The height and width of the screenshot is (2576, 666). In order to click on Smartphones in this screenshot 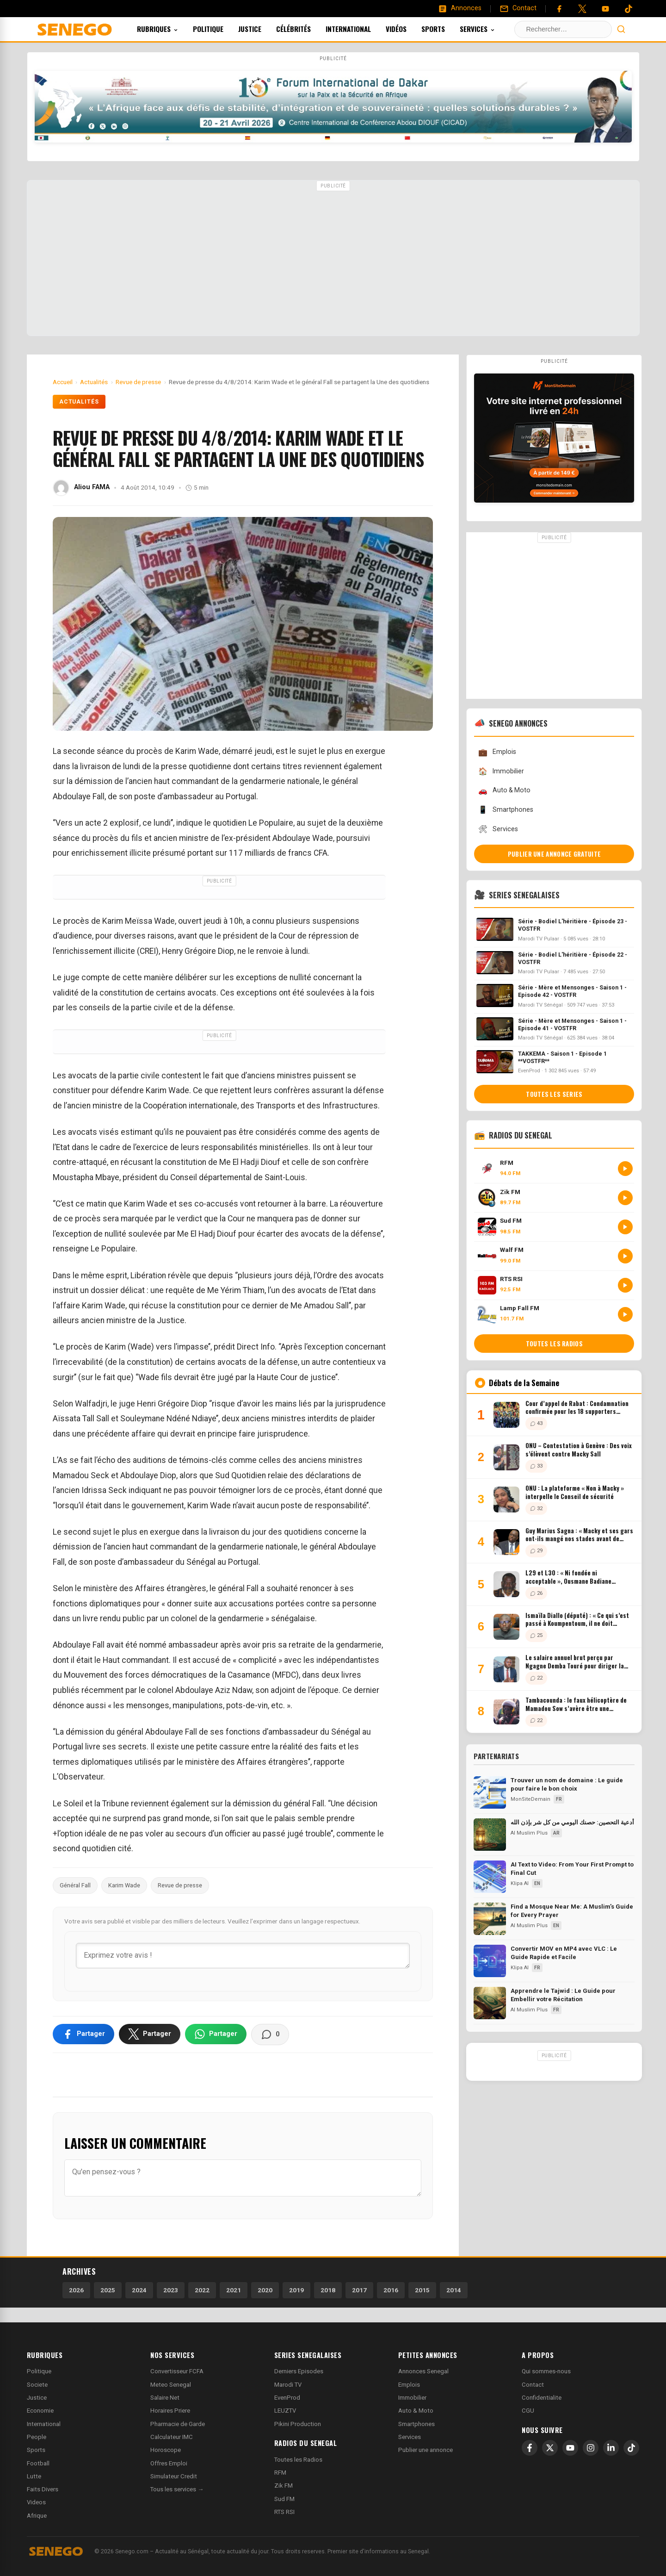, I will do `click(505, 809)`.